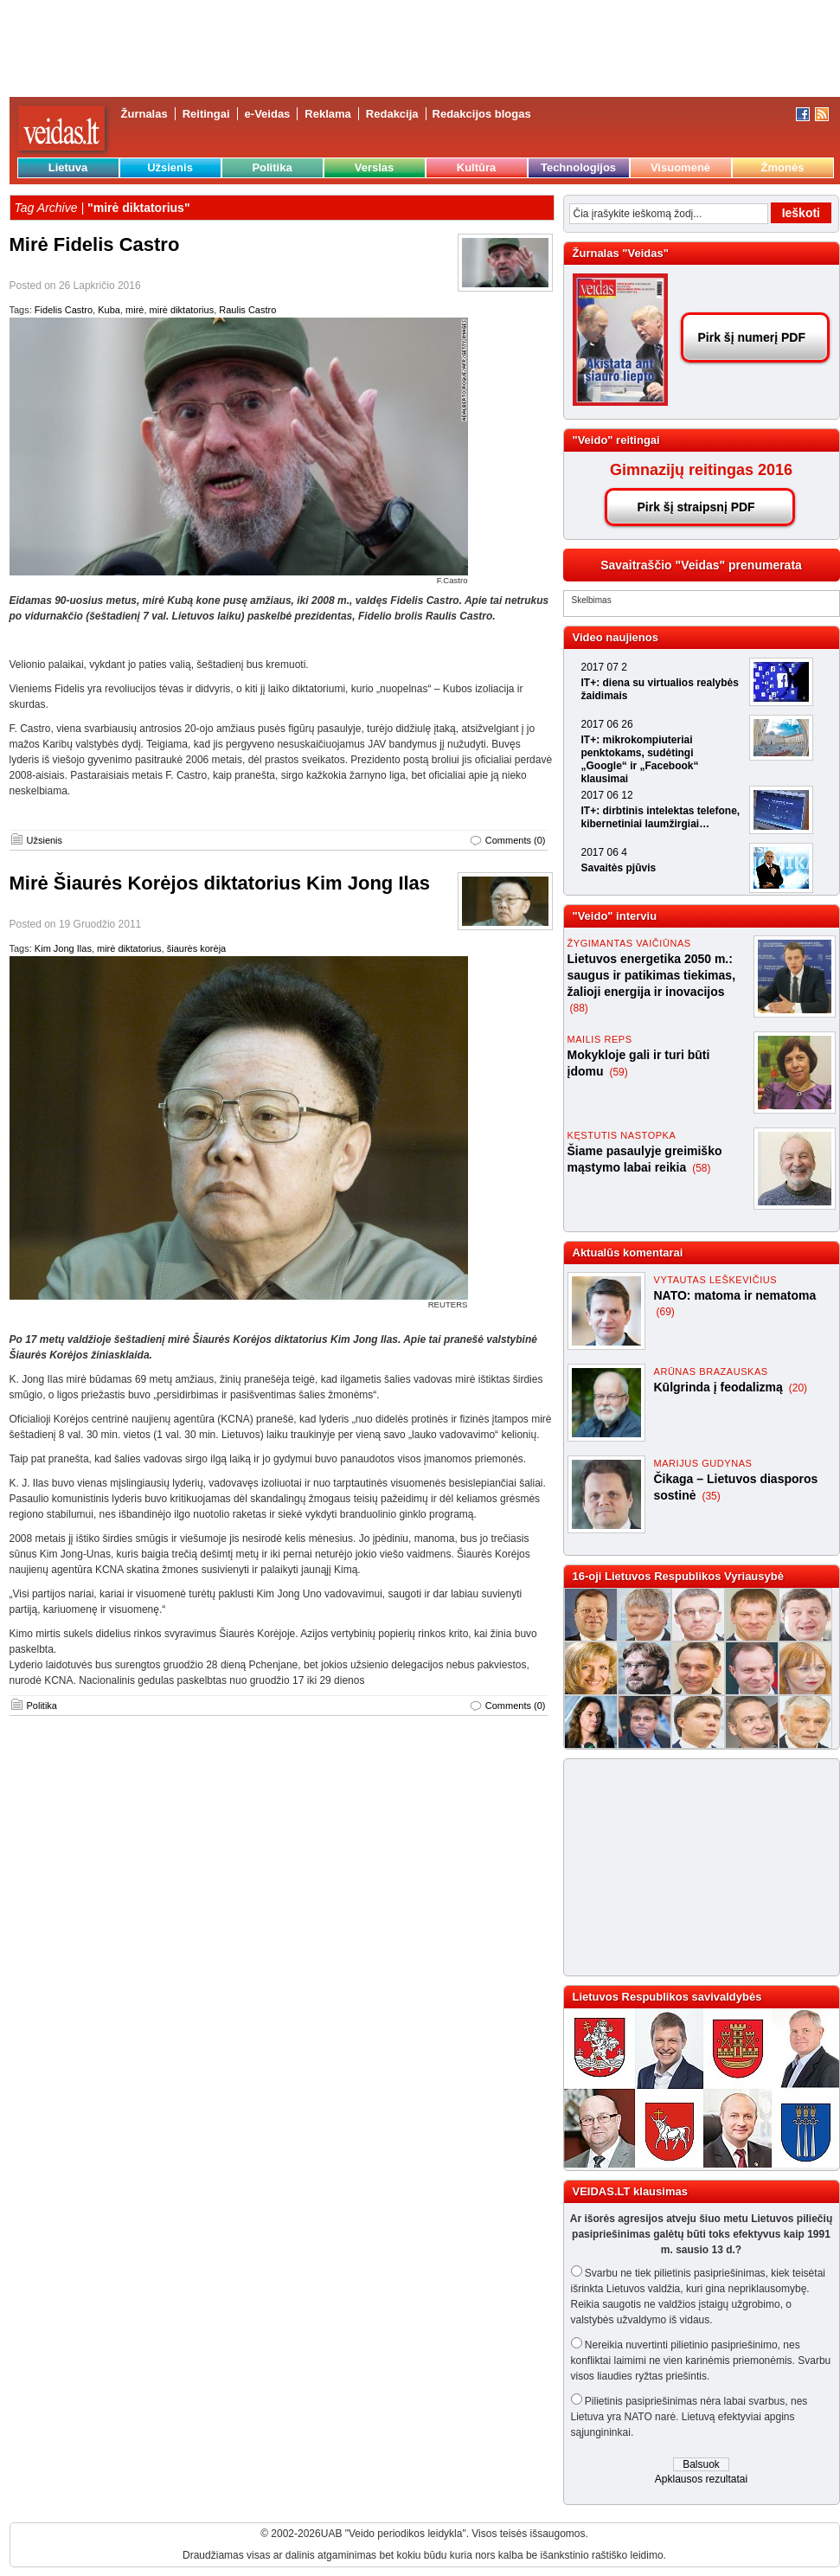  I want to click on Žurnalas "Veidas", so click(621, 253).